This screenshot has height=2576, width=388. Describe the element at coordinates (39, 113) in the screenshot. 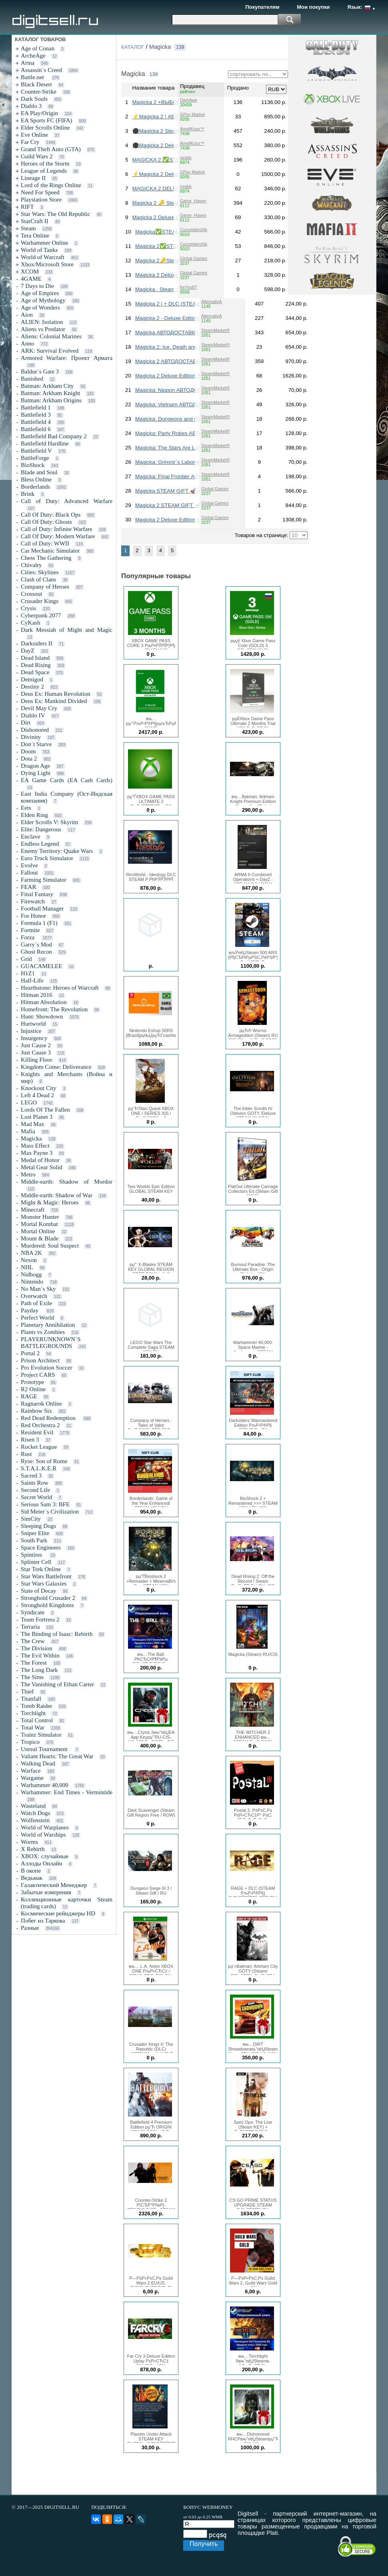

I see `EA Play/Origin` at that location.